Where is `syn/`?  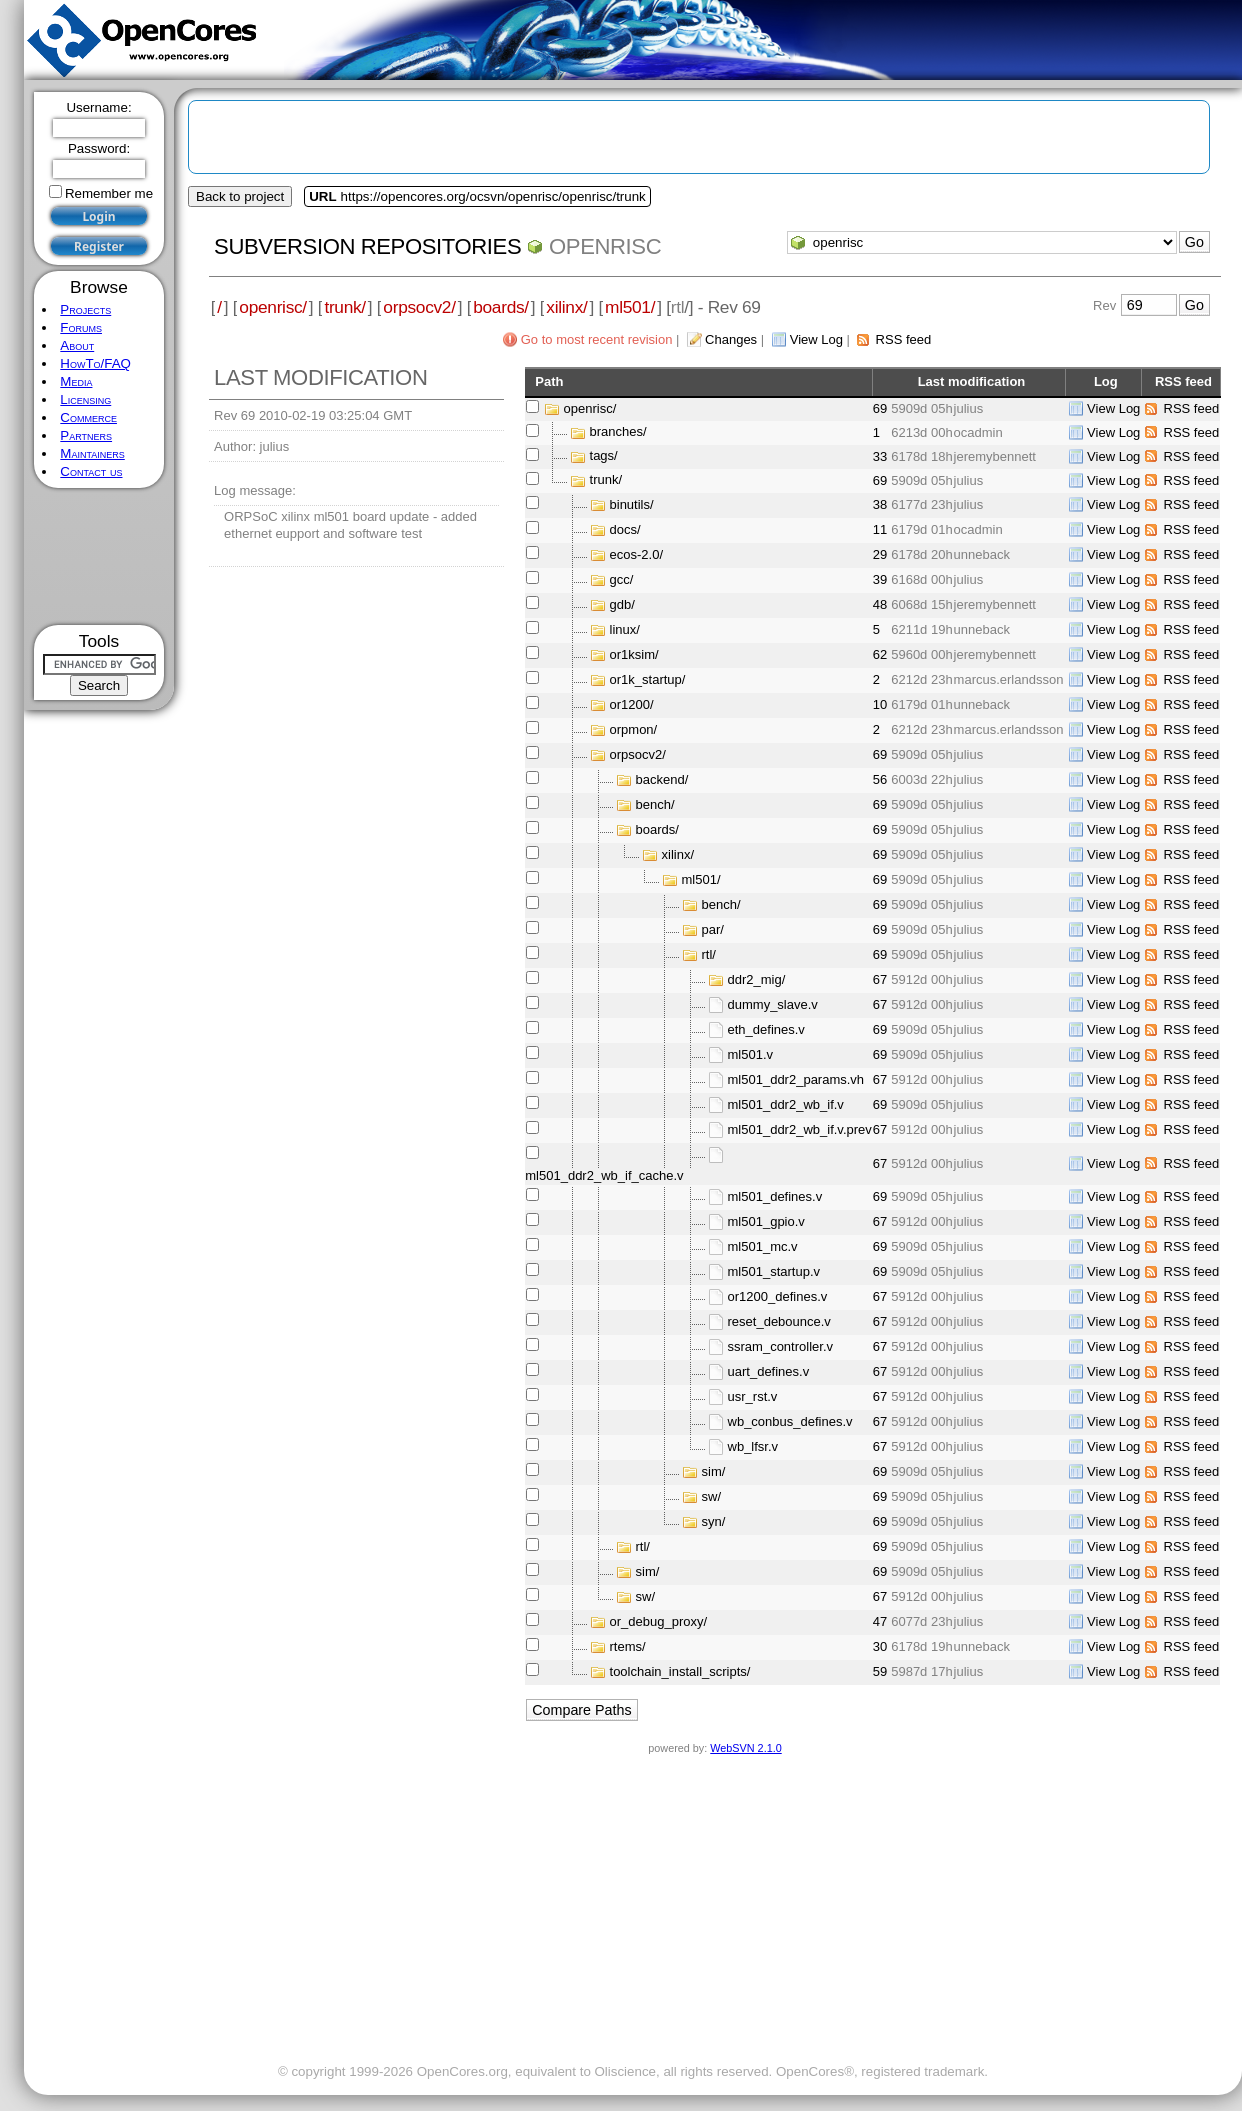 syn/ is located at coordinates (714, 1521).